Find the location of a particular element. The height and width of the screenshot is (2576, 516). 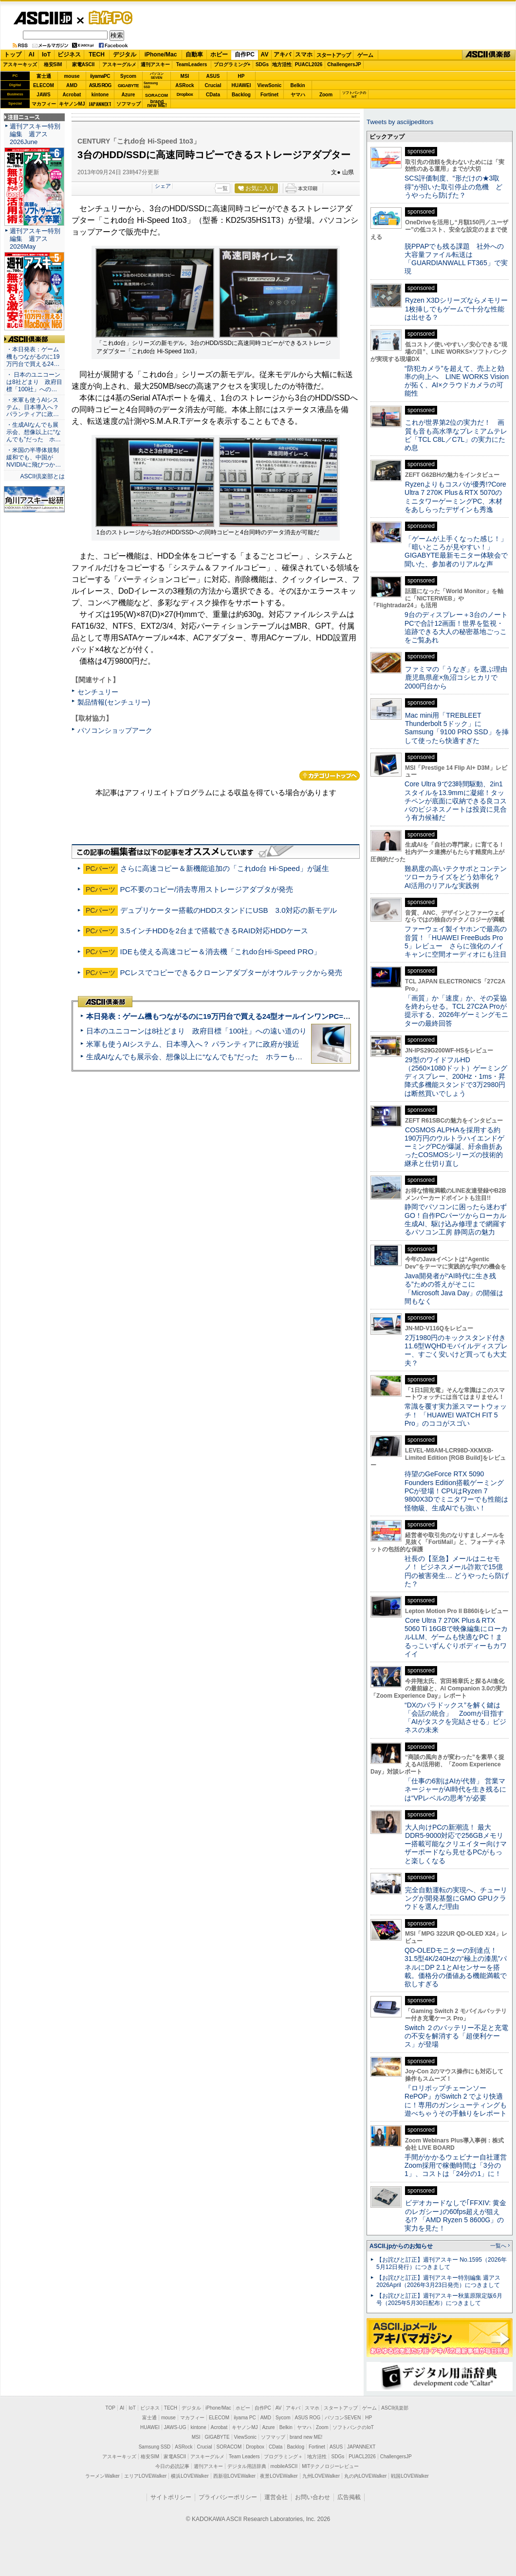

日本のユニコーンは8社どまり 政府目標「100社」への遠い道のり is located at coordinates (196, 1031).